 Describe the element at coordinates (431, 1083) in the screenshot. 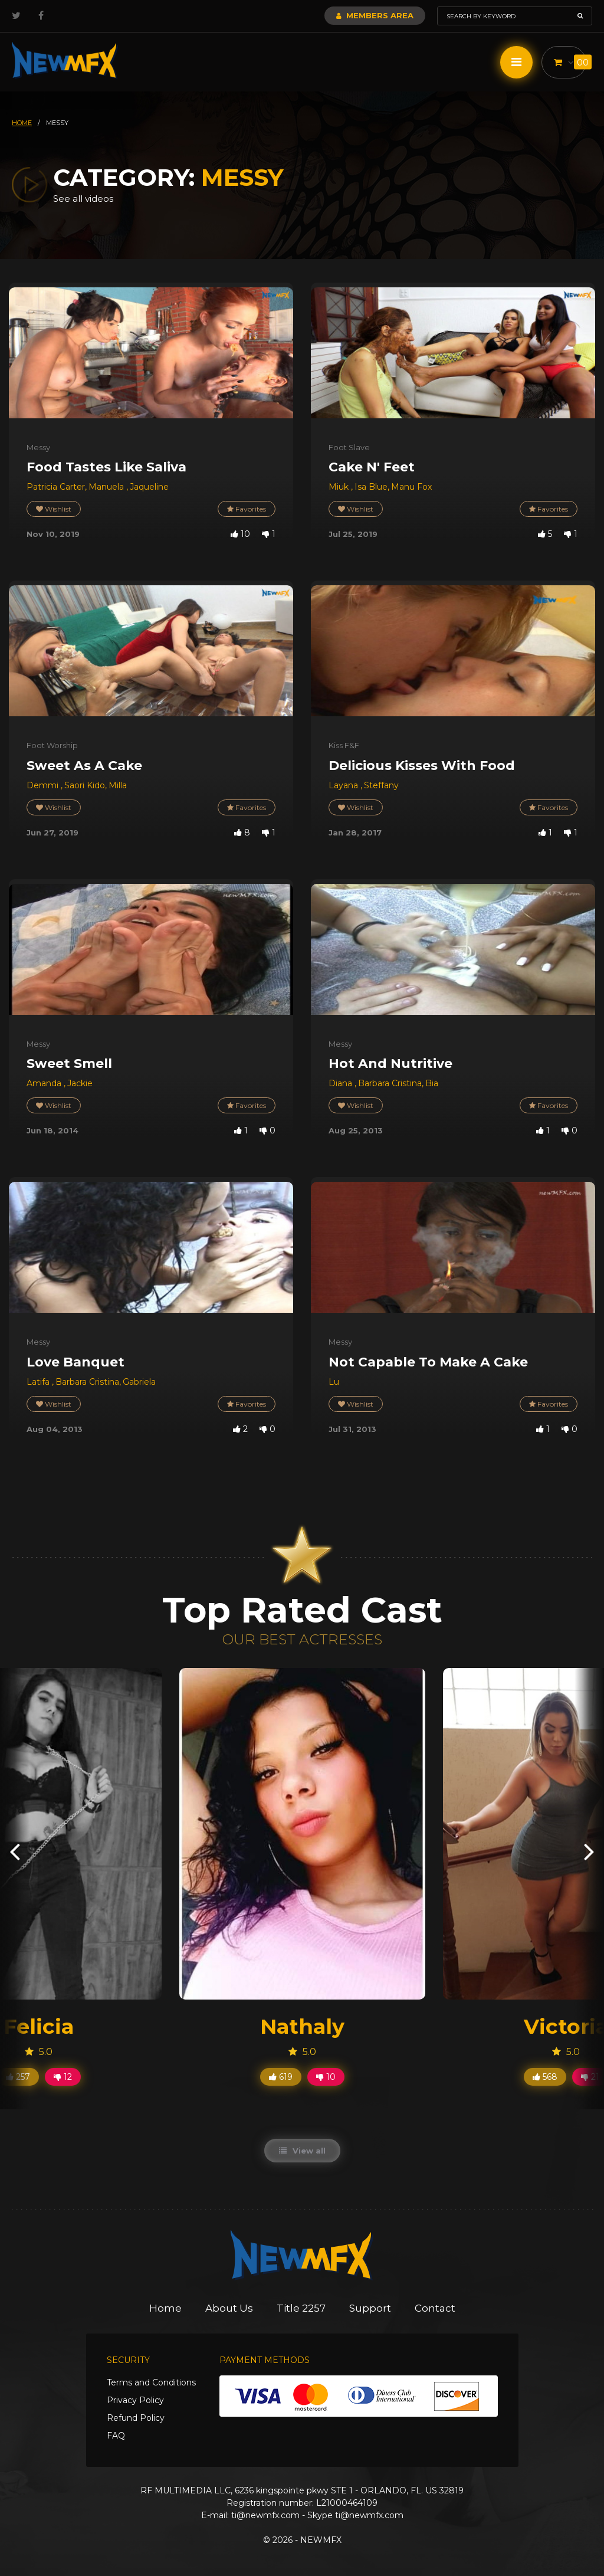

I see `Bia` at that location.